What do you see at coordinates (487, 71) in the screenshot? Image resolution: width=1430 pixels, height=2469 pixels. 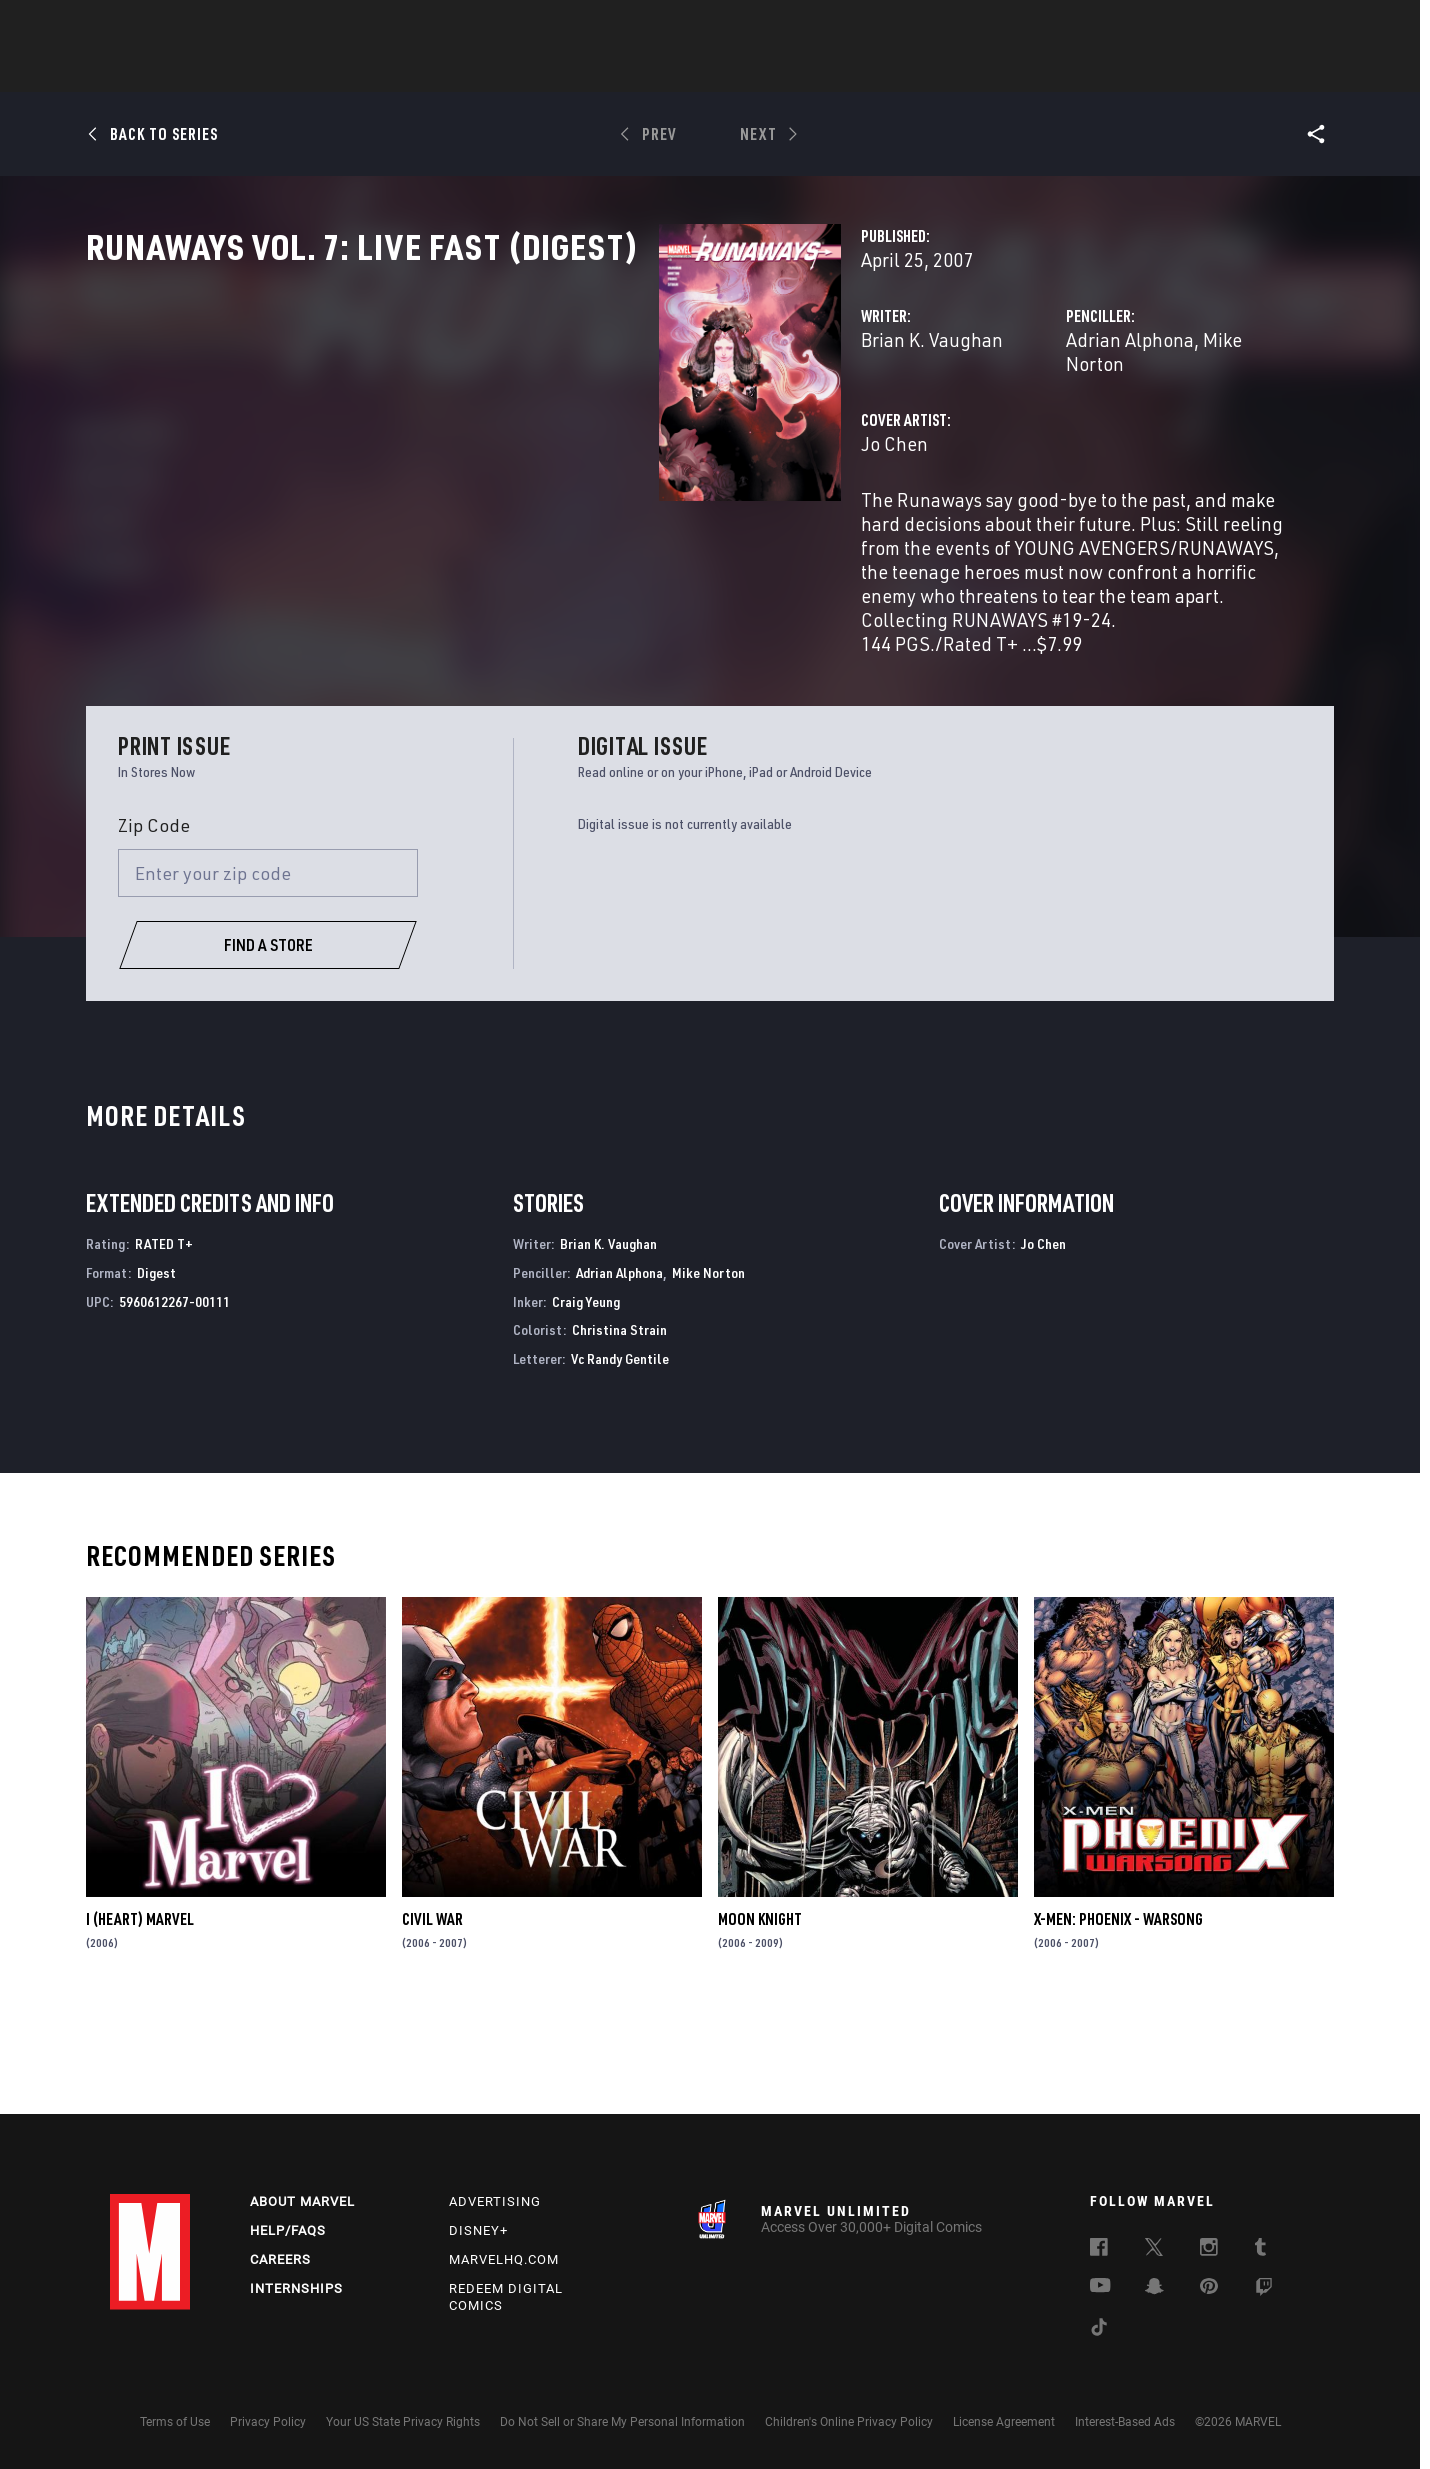 I see `Comics` at bounding box center [487, 71].